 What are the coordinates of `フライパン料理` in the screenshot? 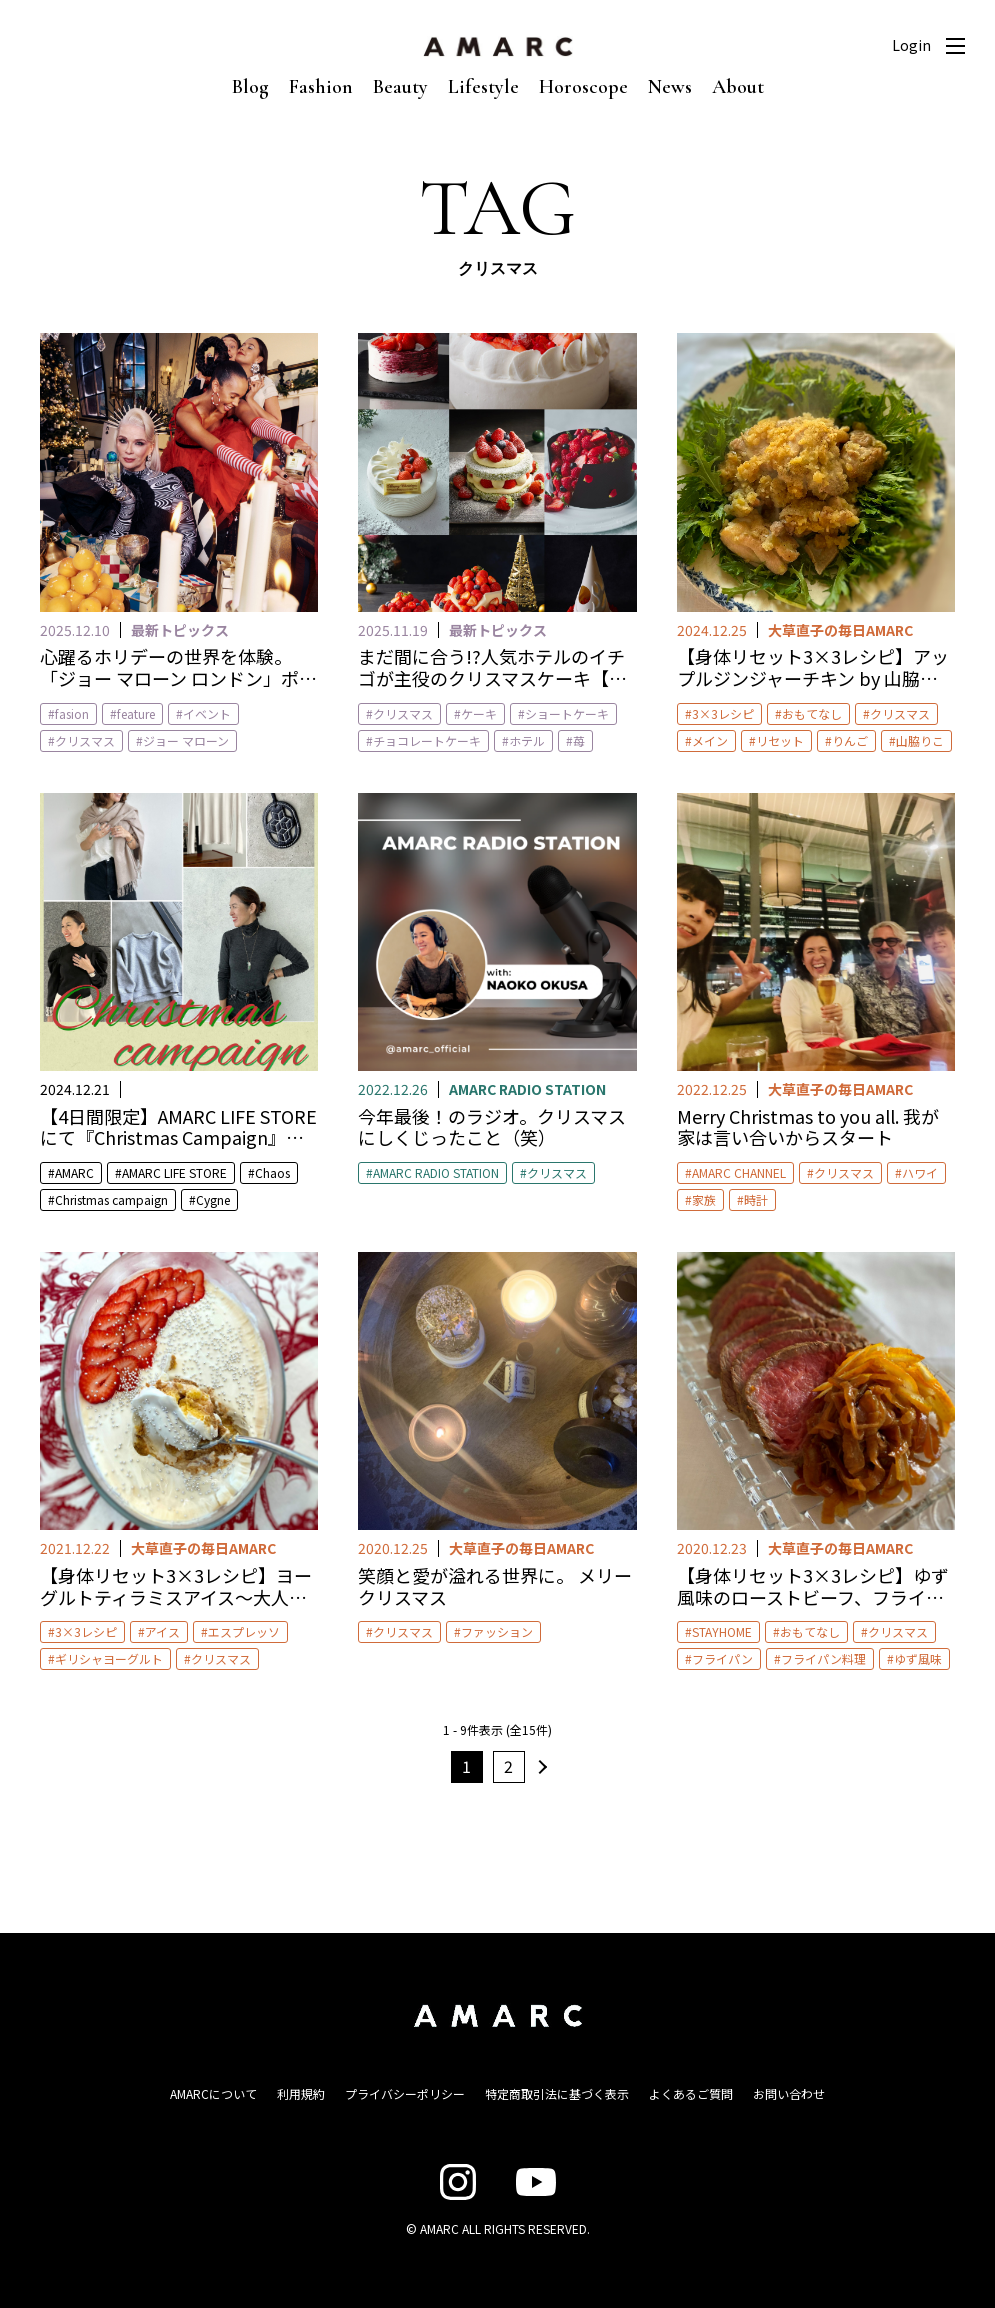 It's located at (823, 1658).